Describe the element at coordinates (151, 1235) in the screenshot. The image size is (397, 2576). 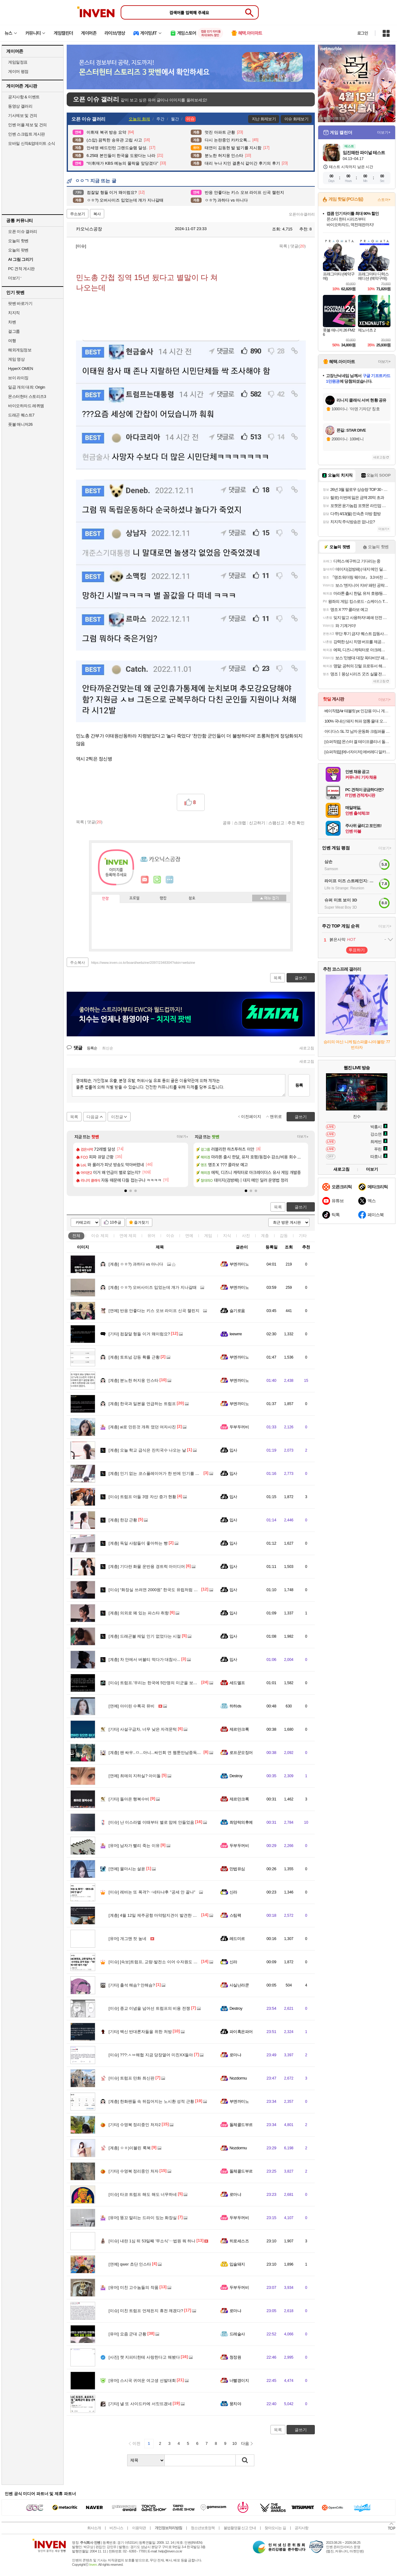
I see `유머` at that location.